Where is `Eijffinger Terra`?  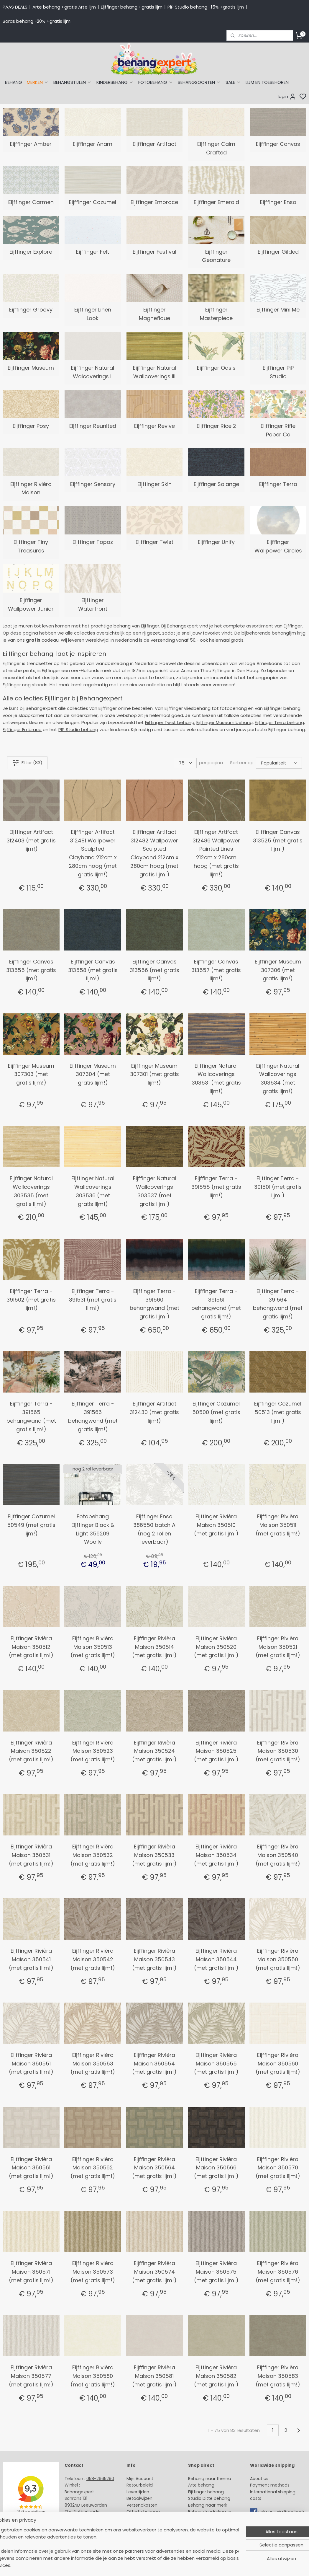 Eijffinger Terra is located at coordinates (278, 484).